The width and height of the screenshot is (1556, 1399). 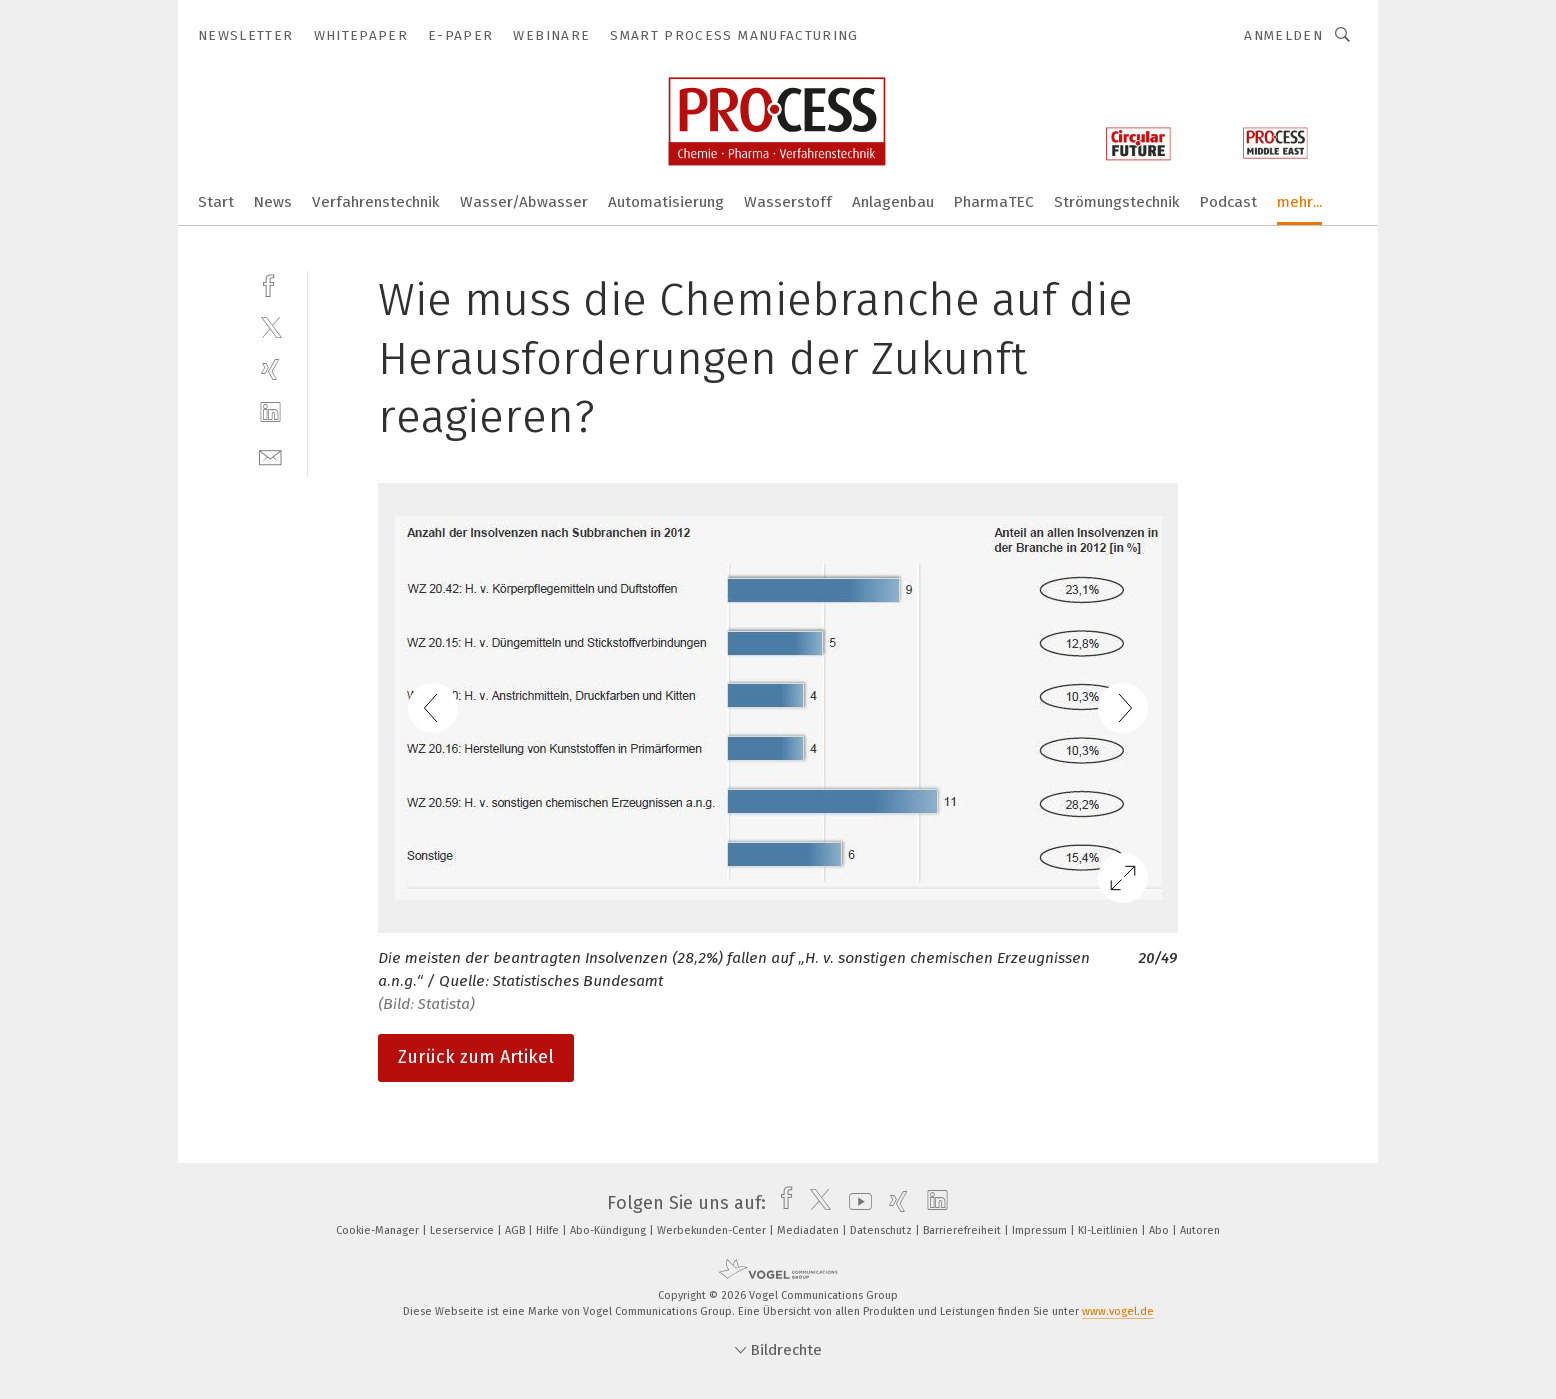 What do you see at coordinates (609, 1230) in the screenshot?
I see `Abo-Kündigung` at bounding box center [609, 1230].